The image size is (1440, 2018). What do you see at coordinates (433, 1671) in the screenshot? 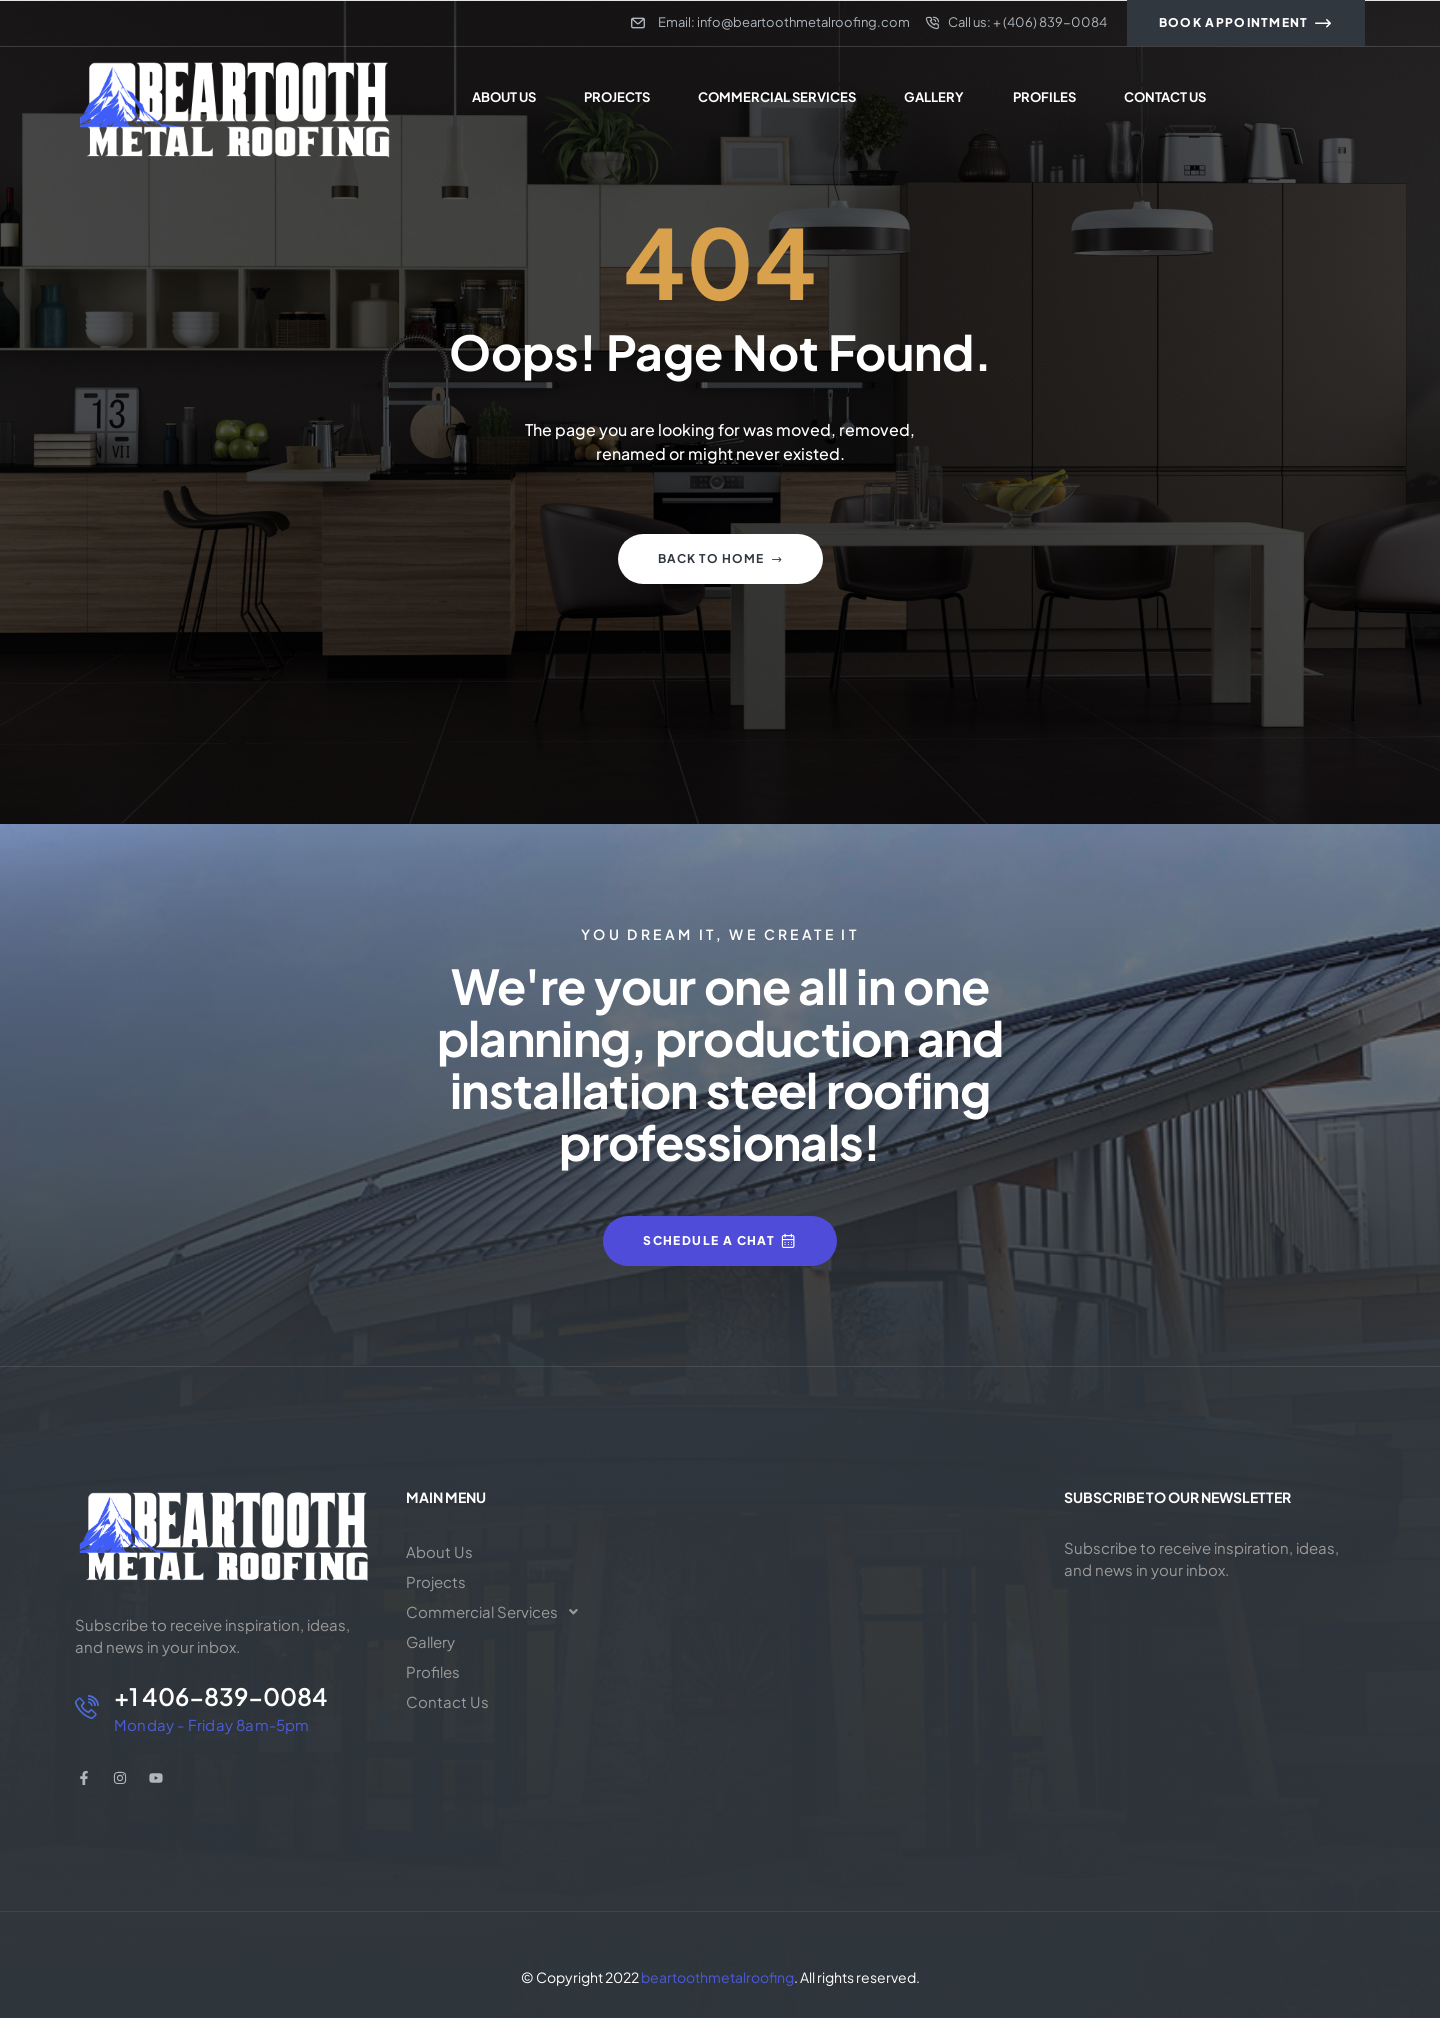
I see `Profiles` at bounding box center [433, 1671].